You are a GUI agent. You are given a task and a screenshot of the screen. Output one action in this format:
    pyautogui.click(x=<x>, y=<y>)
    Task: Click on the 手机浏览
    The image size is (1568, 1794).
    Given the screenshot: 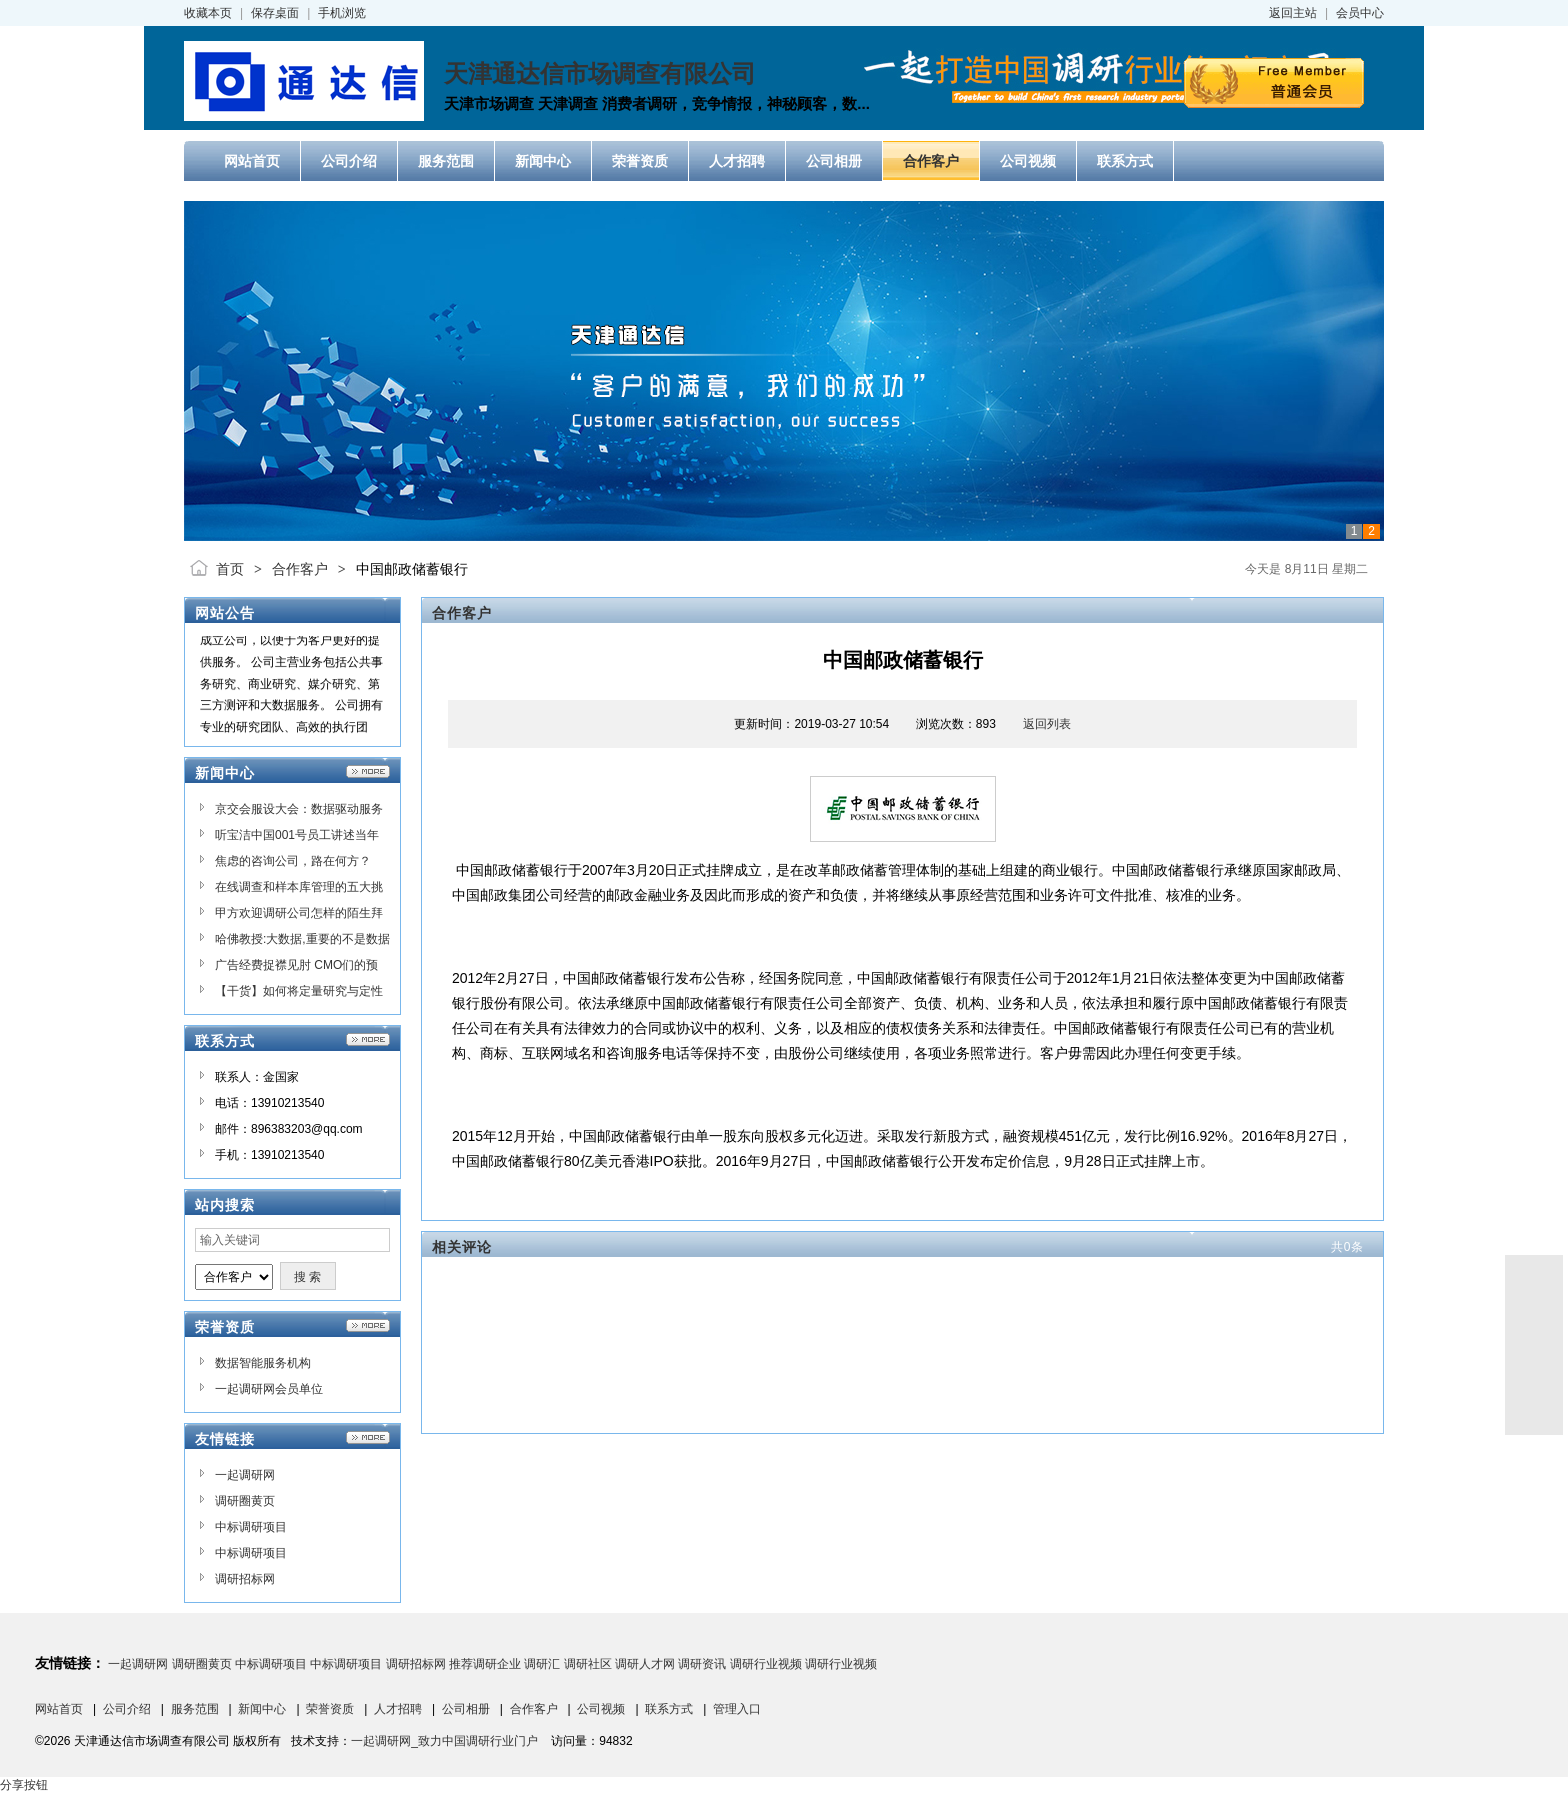 What is the action you would take?
    pyautogui.click(x=342, y=13)
    